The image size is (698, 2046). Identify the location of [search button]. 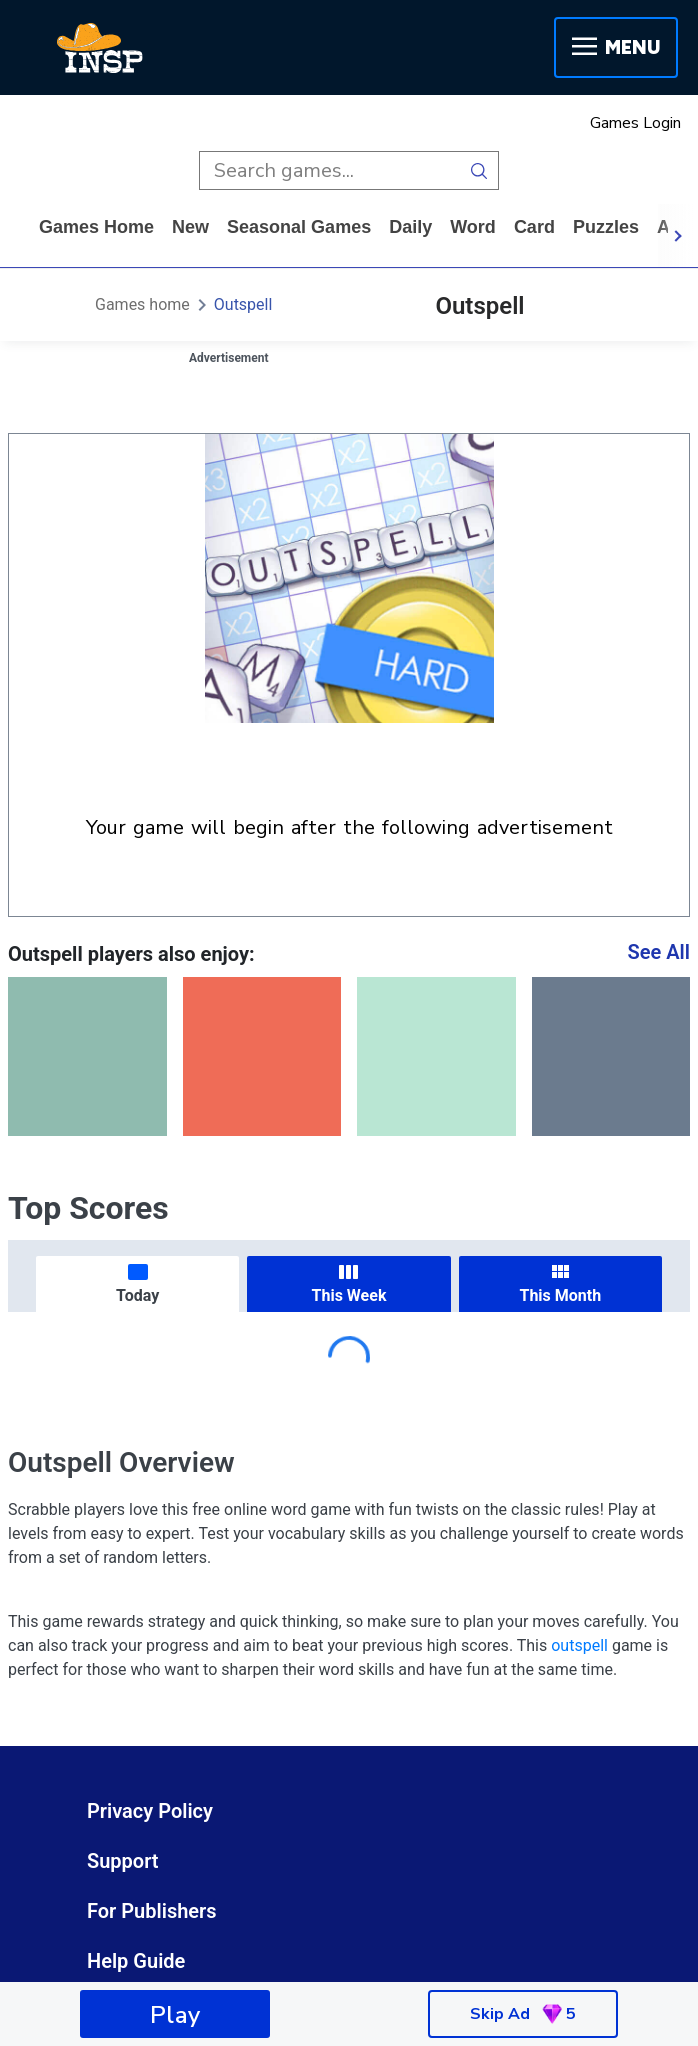
(479, 170).